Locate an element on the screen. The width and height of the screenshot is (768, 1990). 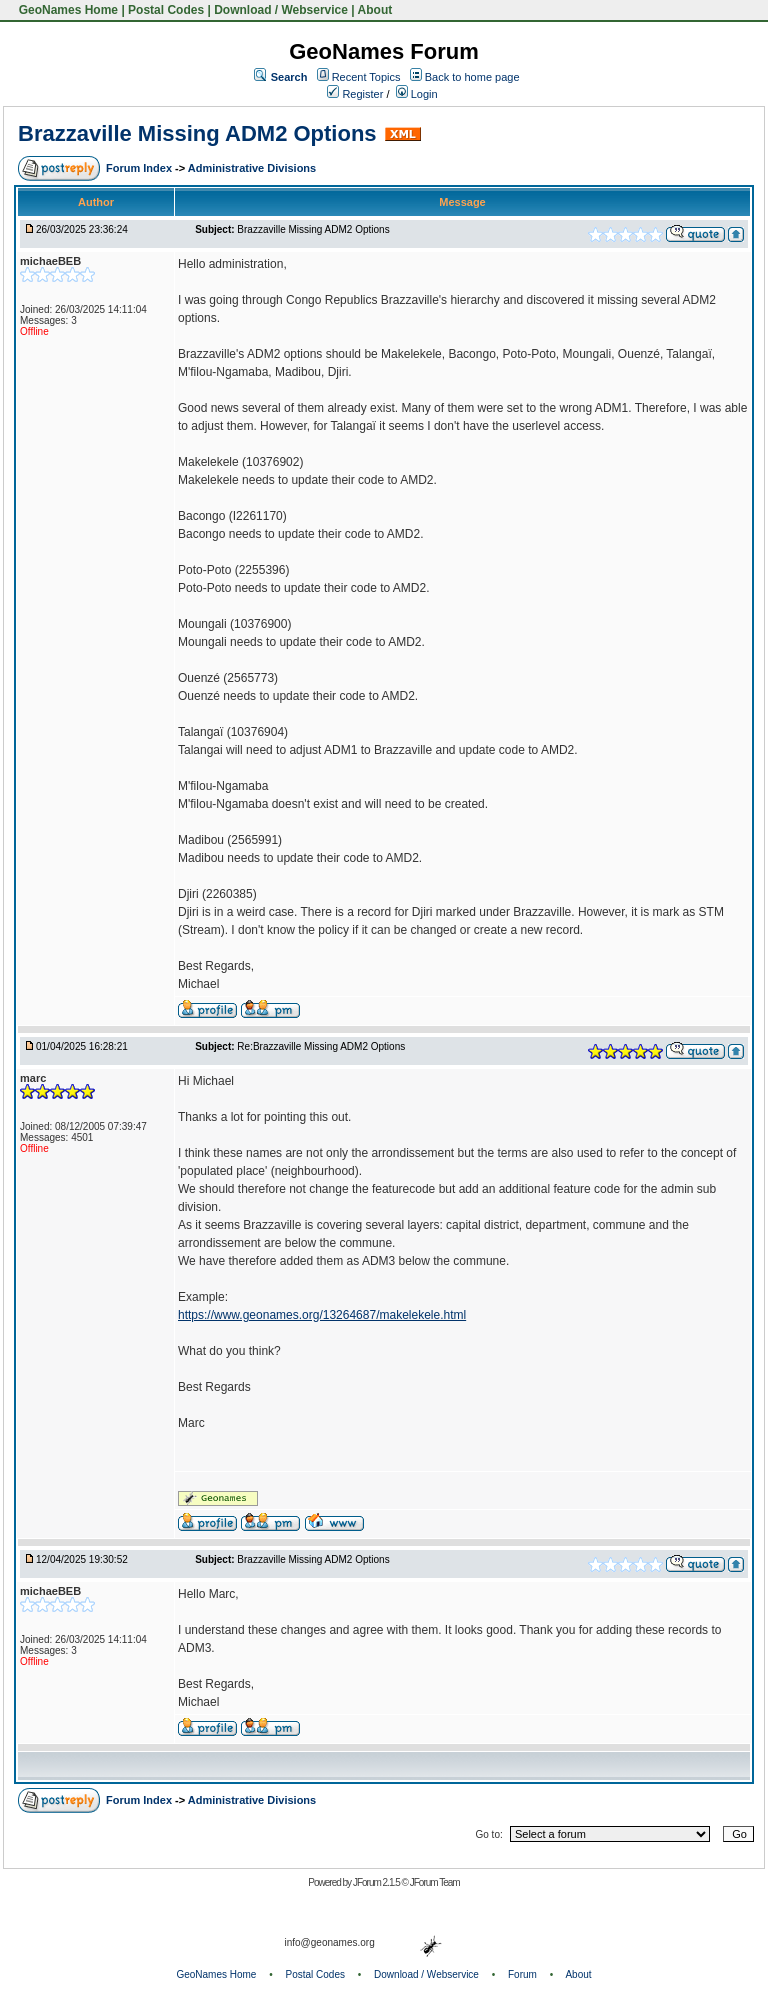
Administrative Divisions is located at coordinates (252, 168).